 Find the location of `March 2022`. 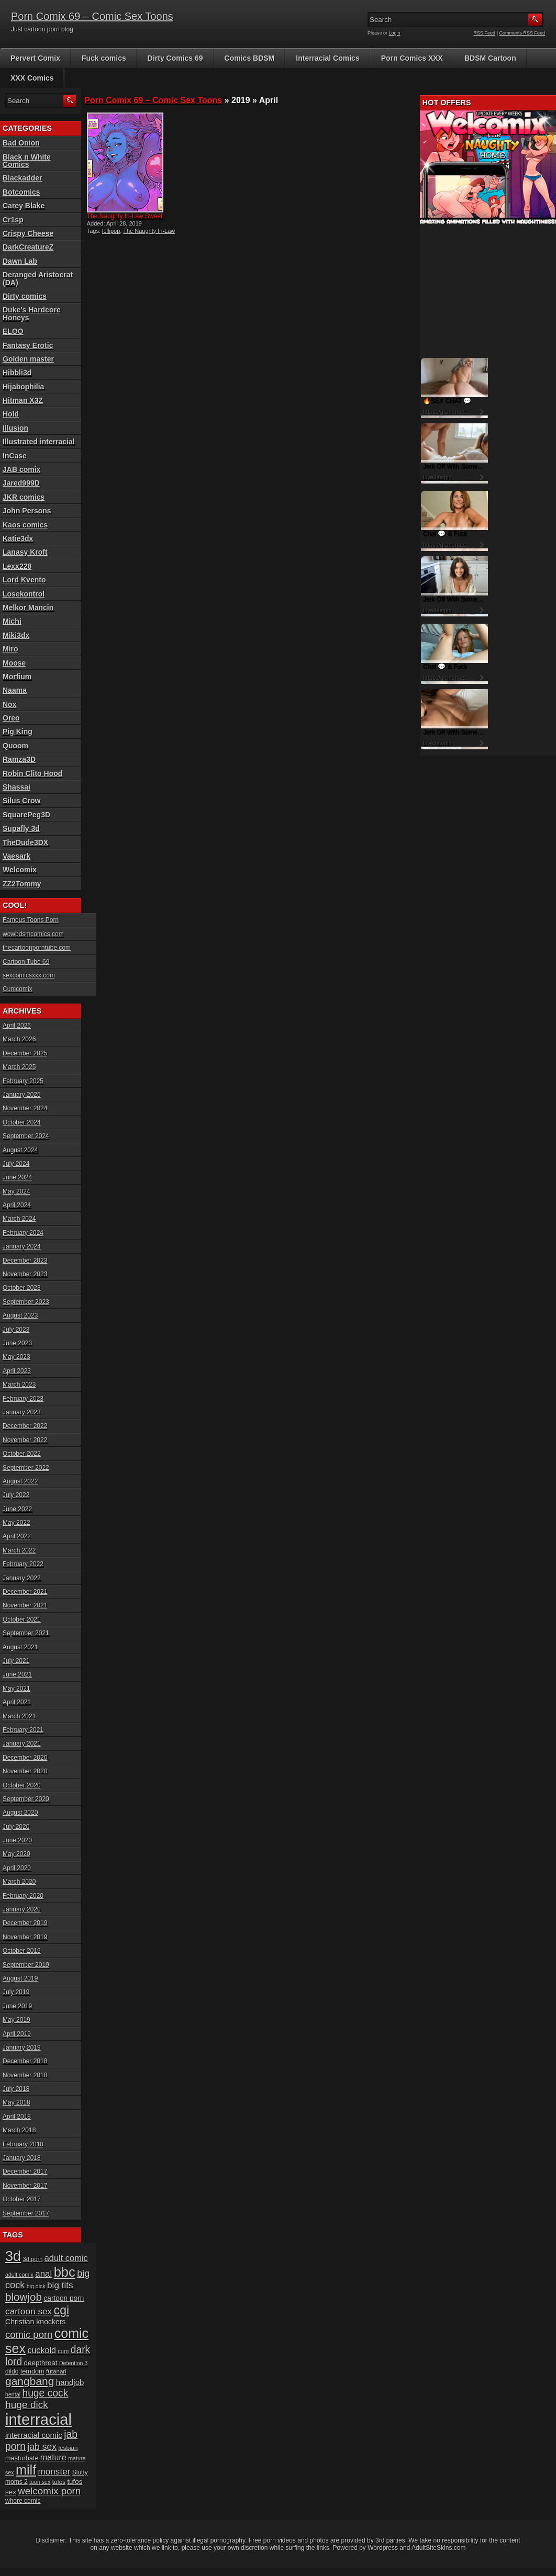

March 2022 is located at coordinates (19, 1550).